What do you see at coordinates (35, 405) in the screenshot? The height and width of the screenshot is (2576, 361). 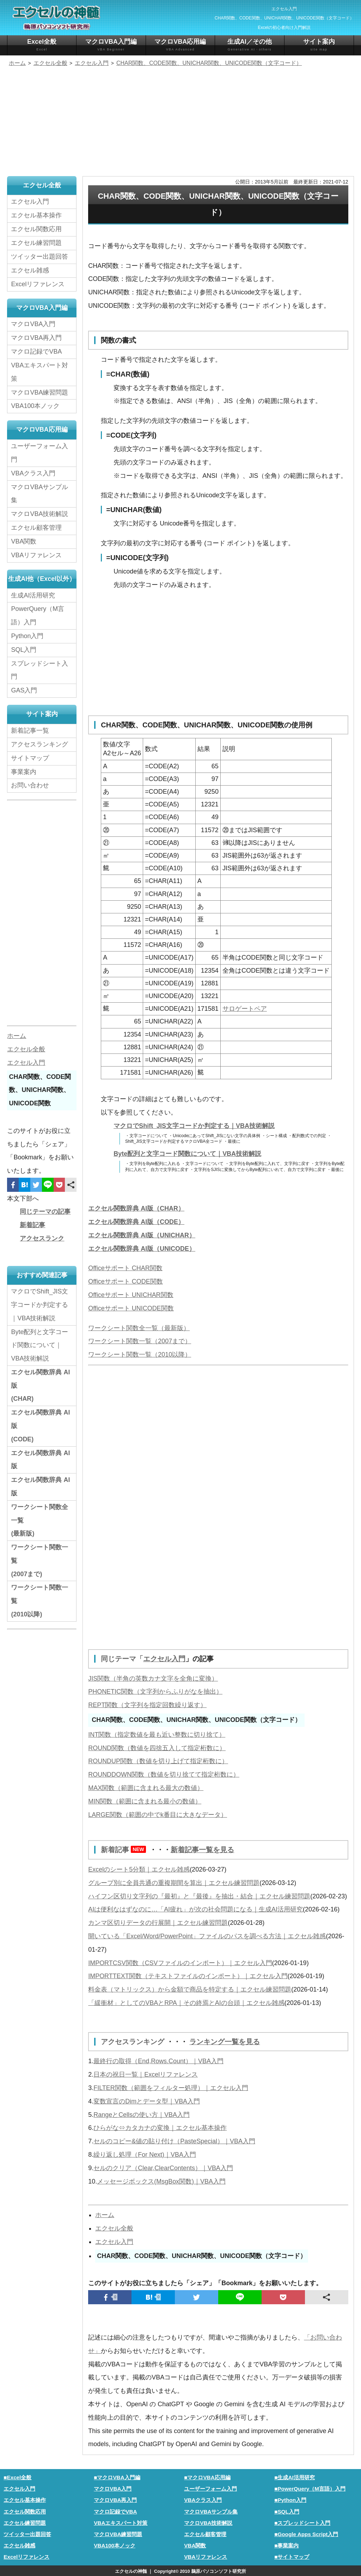 I see `VBA100本ノック` at bounding box center [35, 405].